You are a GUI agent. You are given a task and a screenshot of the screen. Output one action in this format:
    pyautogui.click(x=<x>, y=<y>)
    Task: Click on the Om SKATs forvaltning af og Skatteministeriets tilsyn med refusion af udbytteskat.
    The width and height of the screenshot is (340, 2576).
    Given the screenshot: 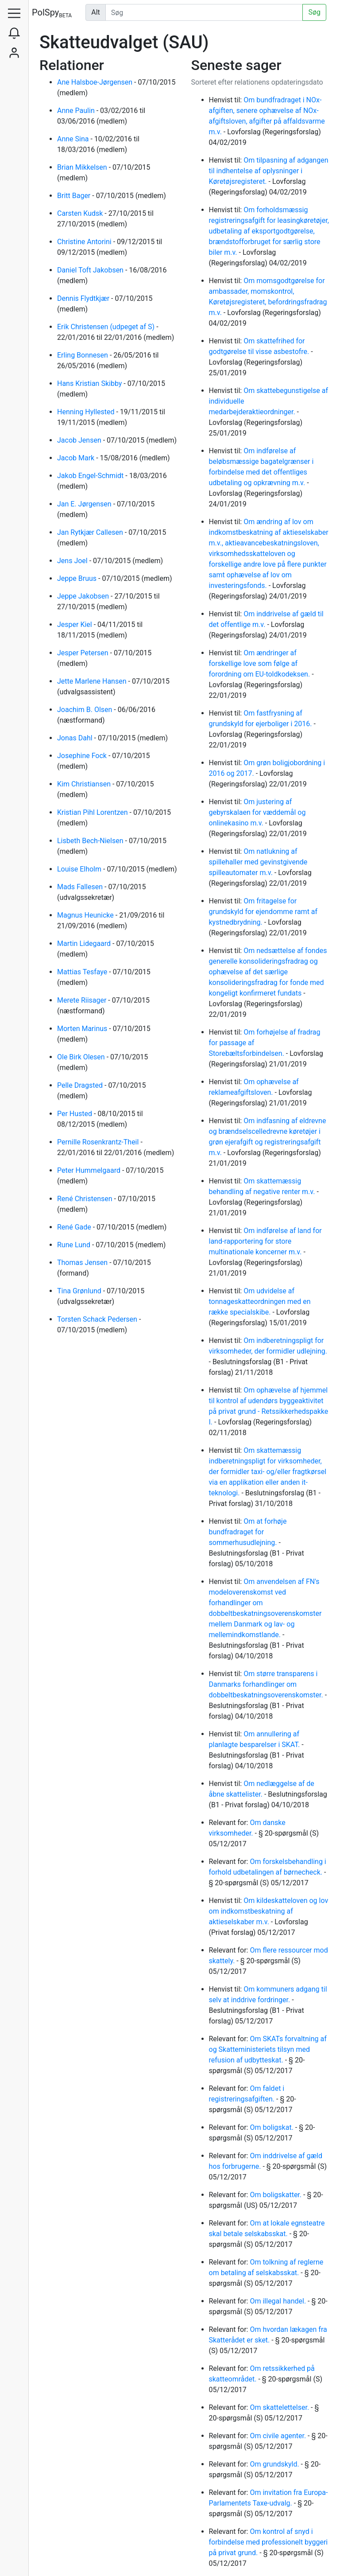 What is the action you would take?
    pyautogui.click(x=268, y=2049)
    